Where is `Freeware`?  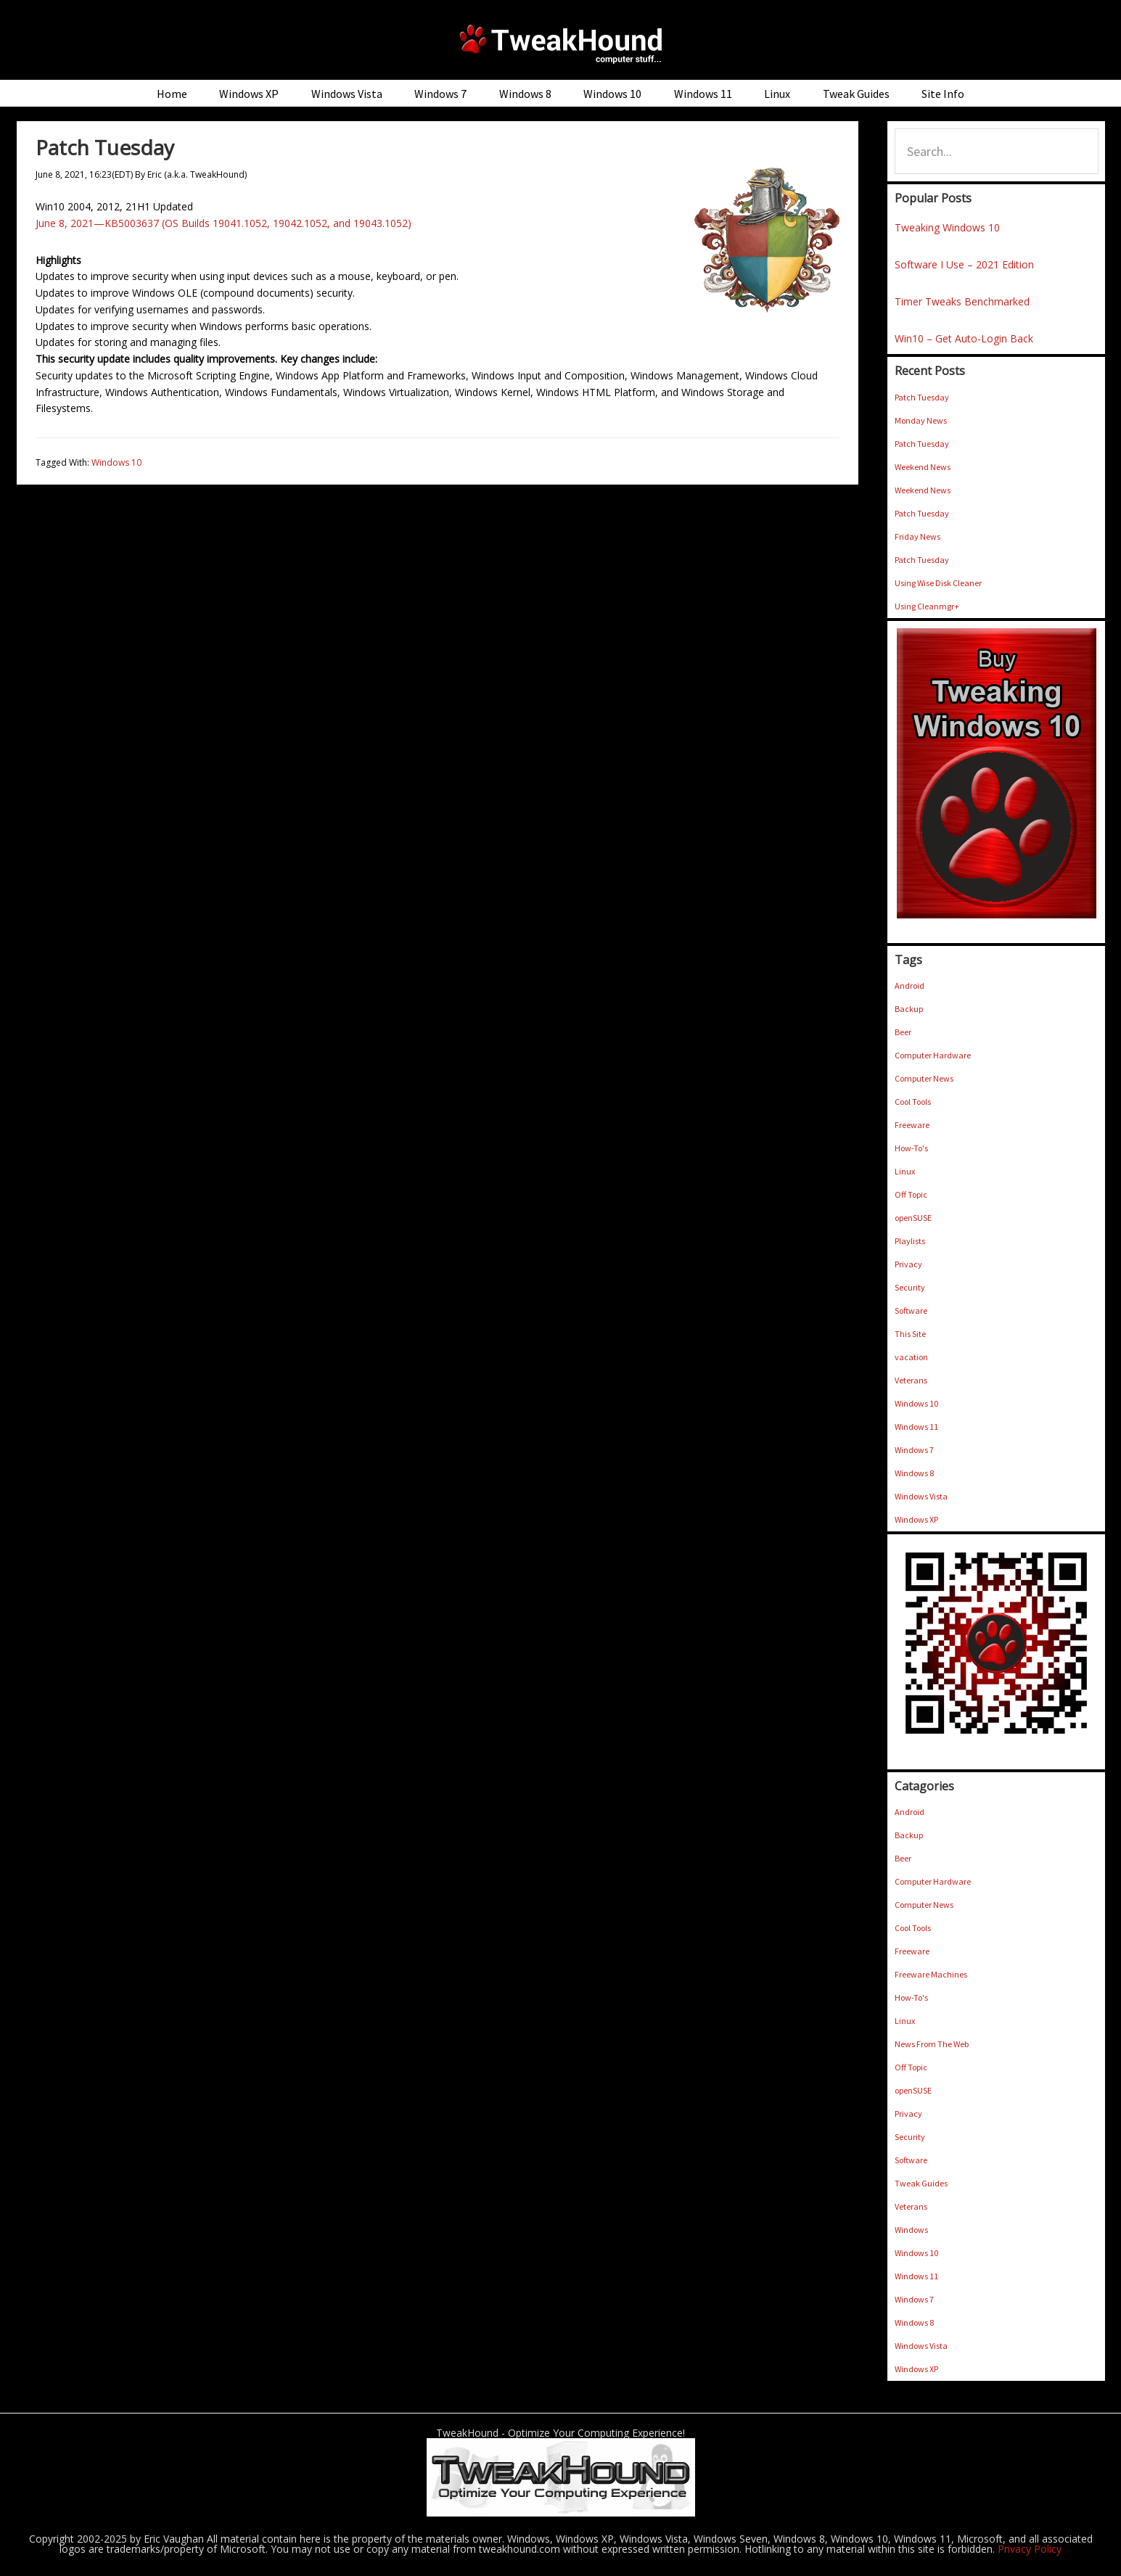 Freeware is located at coordinates (912, 1124).